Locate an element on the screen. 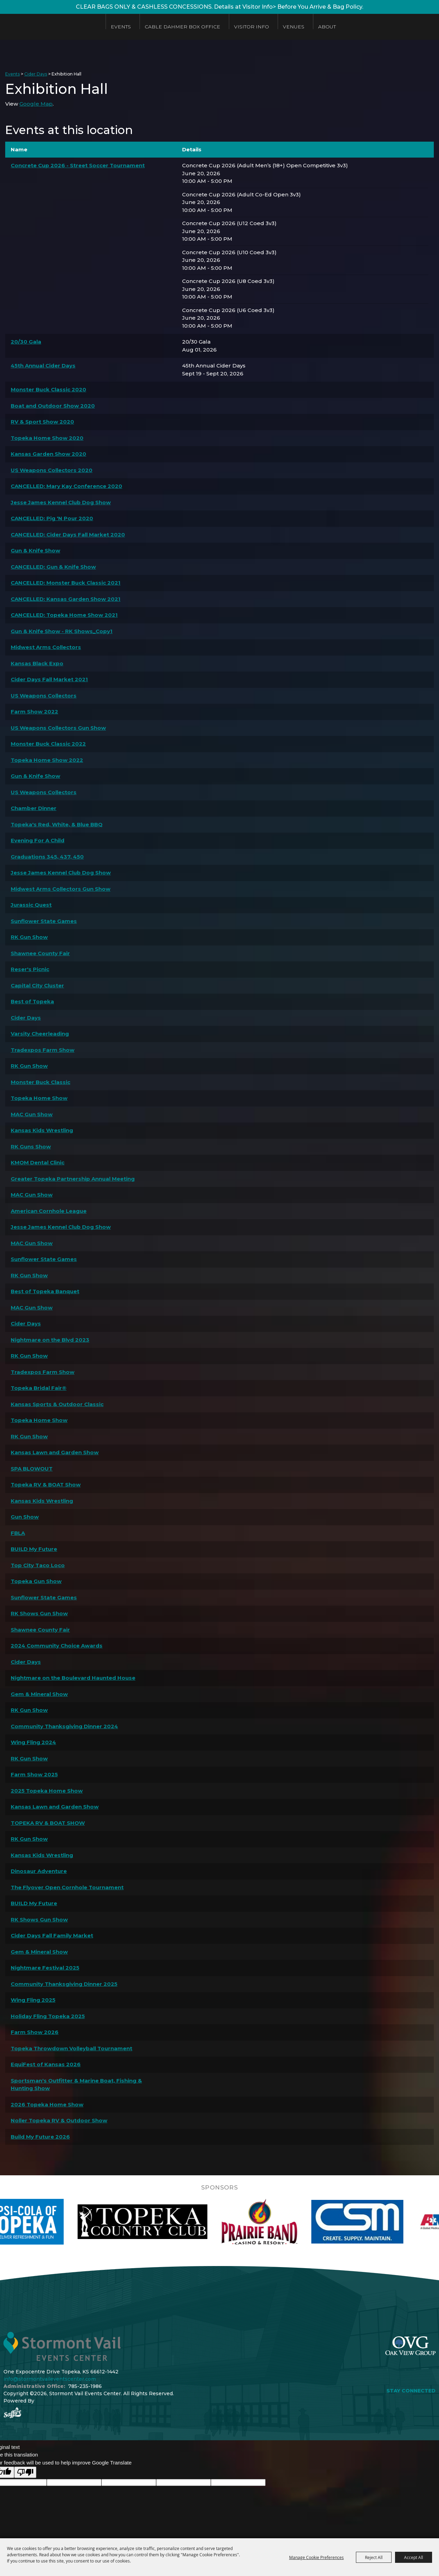 The width and height of the screenshot is (439, 2576). CANCELLED: Monster Buck Classic 2021 is located at coordinates (65, 582).